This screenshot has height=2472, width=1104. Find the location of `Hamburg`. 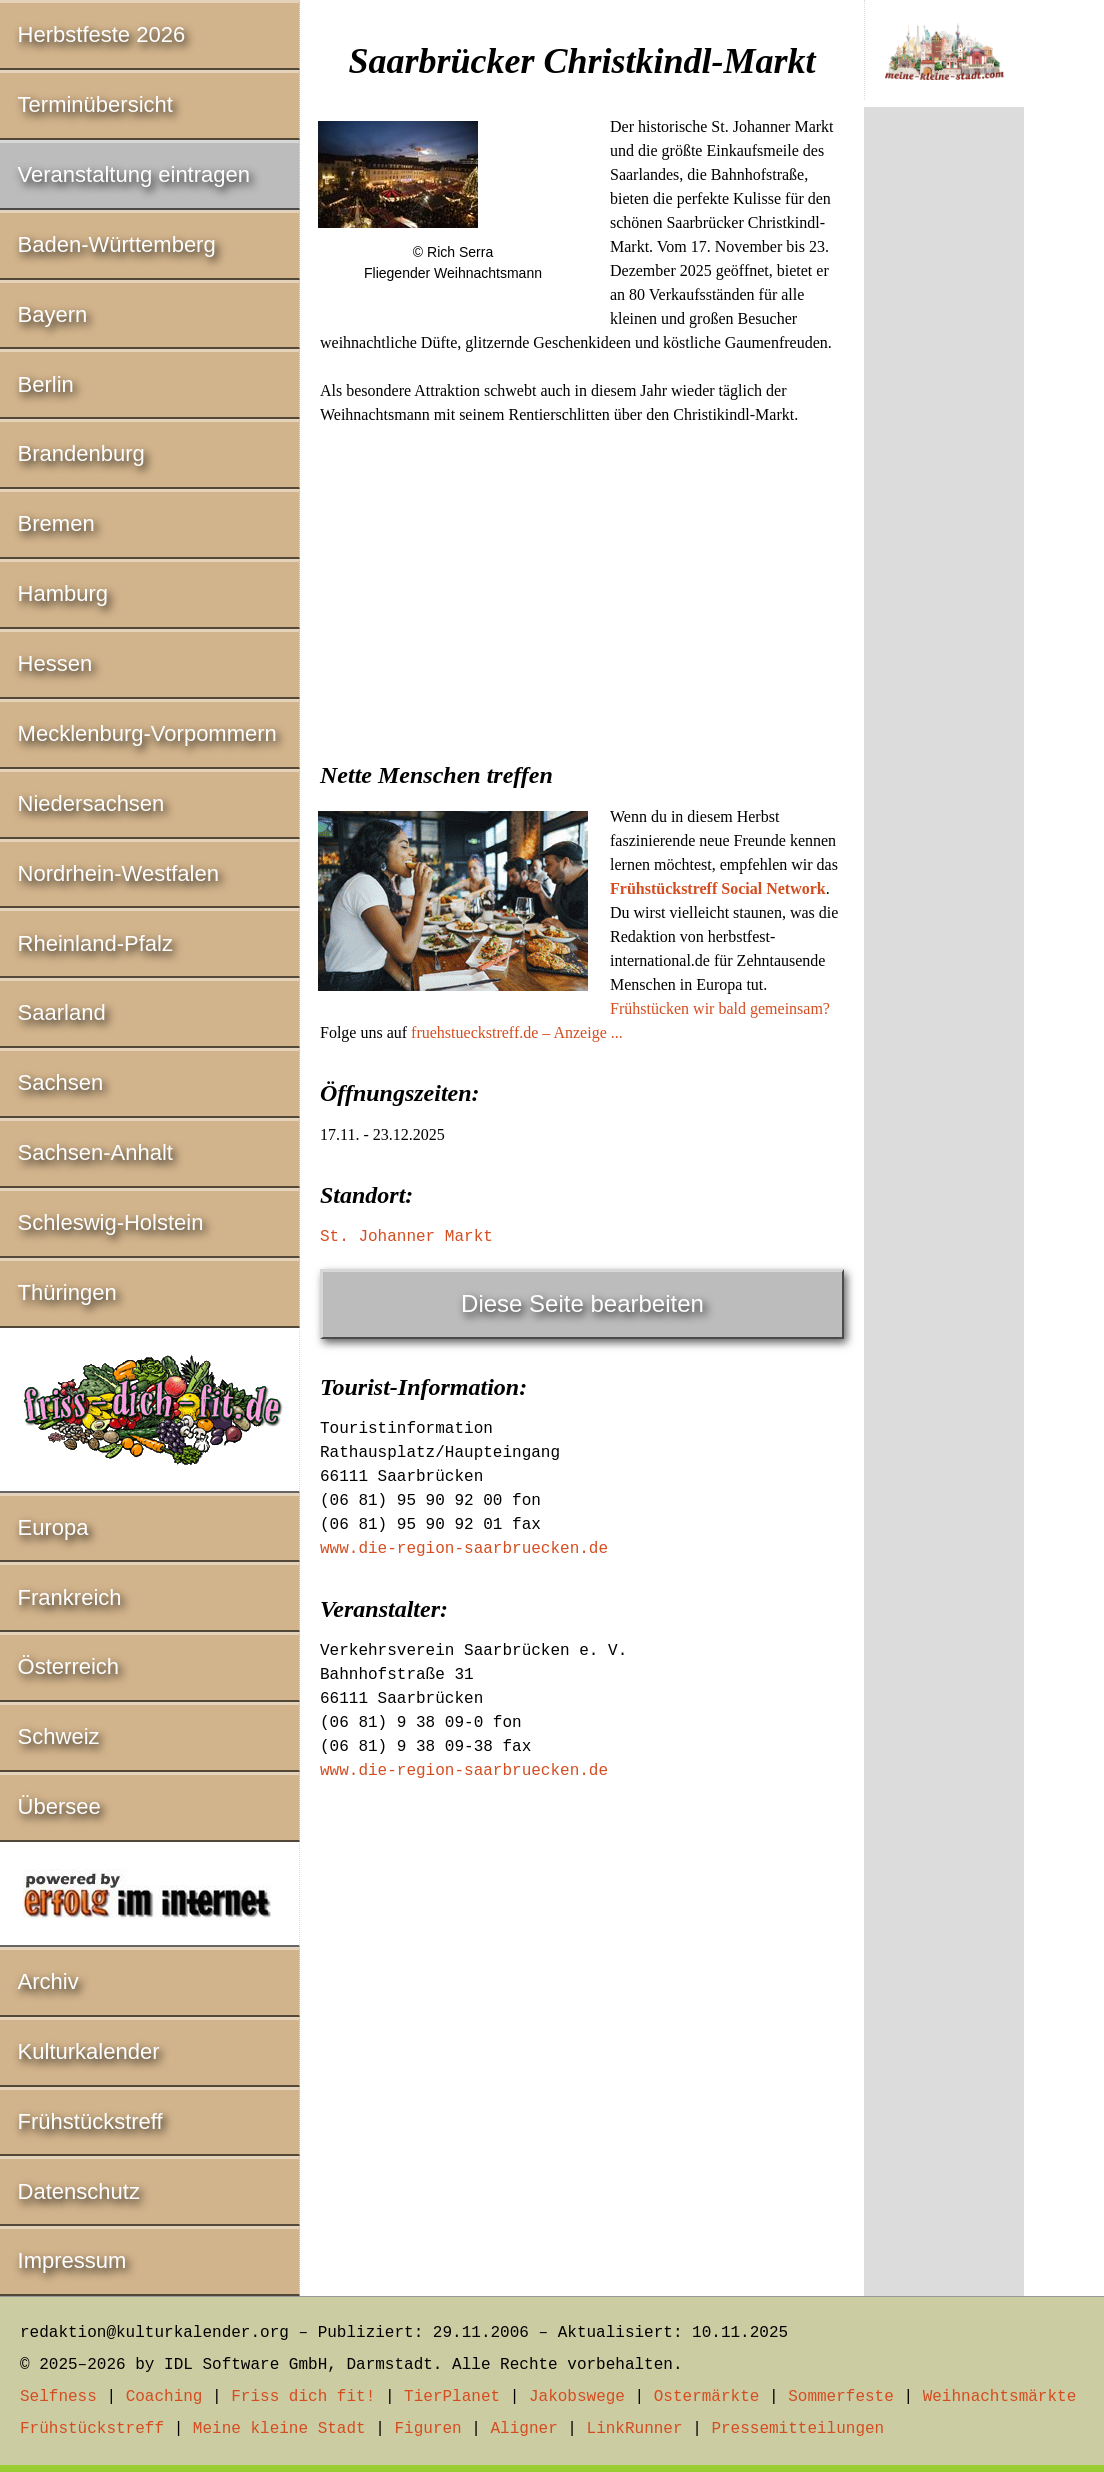

Hamburg is located at coordinates (63, 593).